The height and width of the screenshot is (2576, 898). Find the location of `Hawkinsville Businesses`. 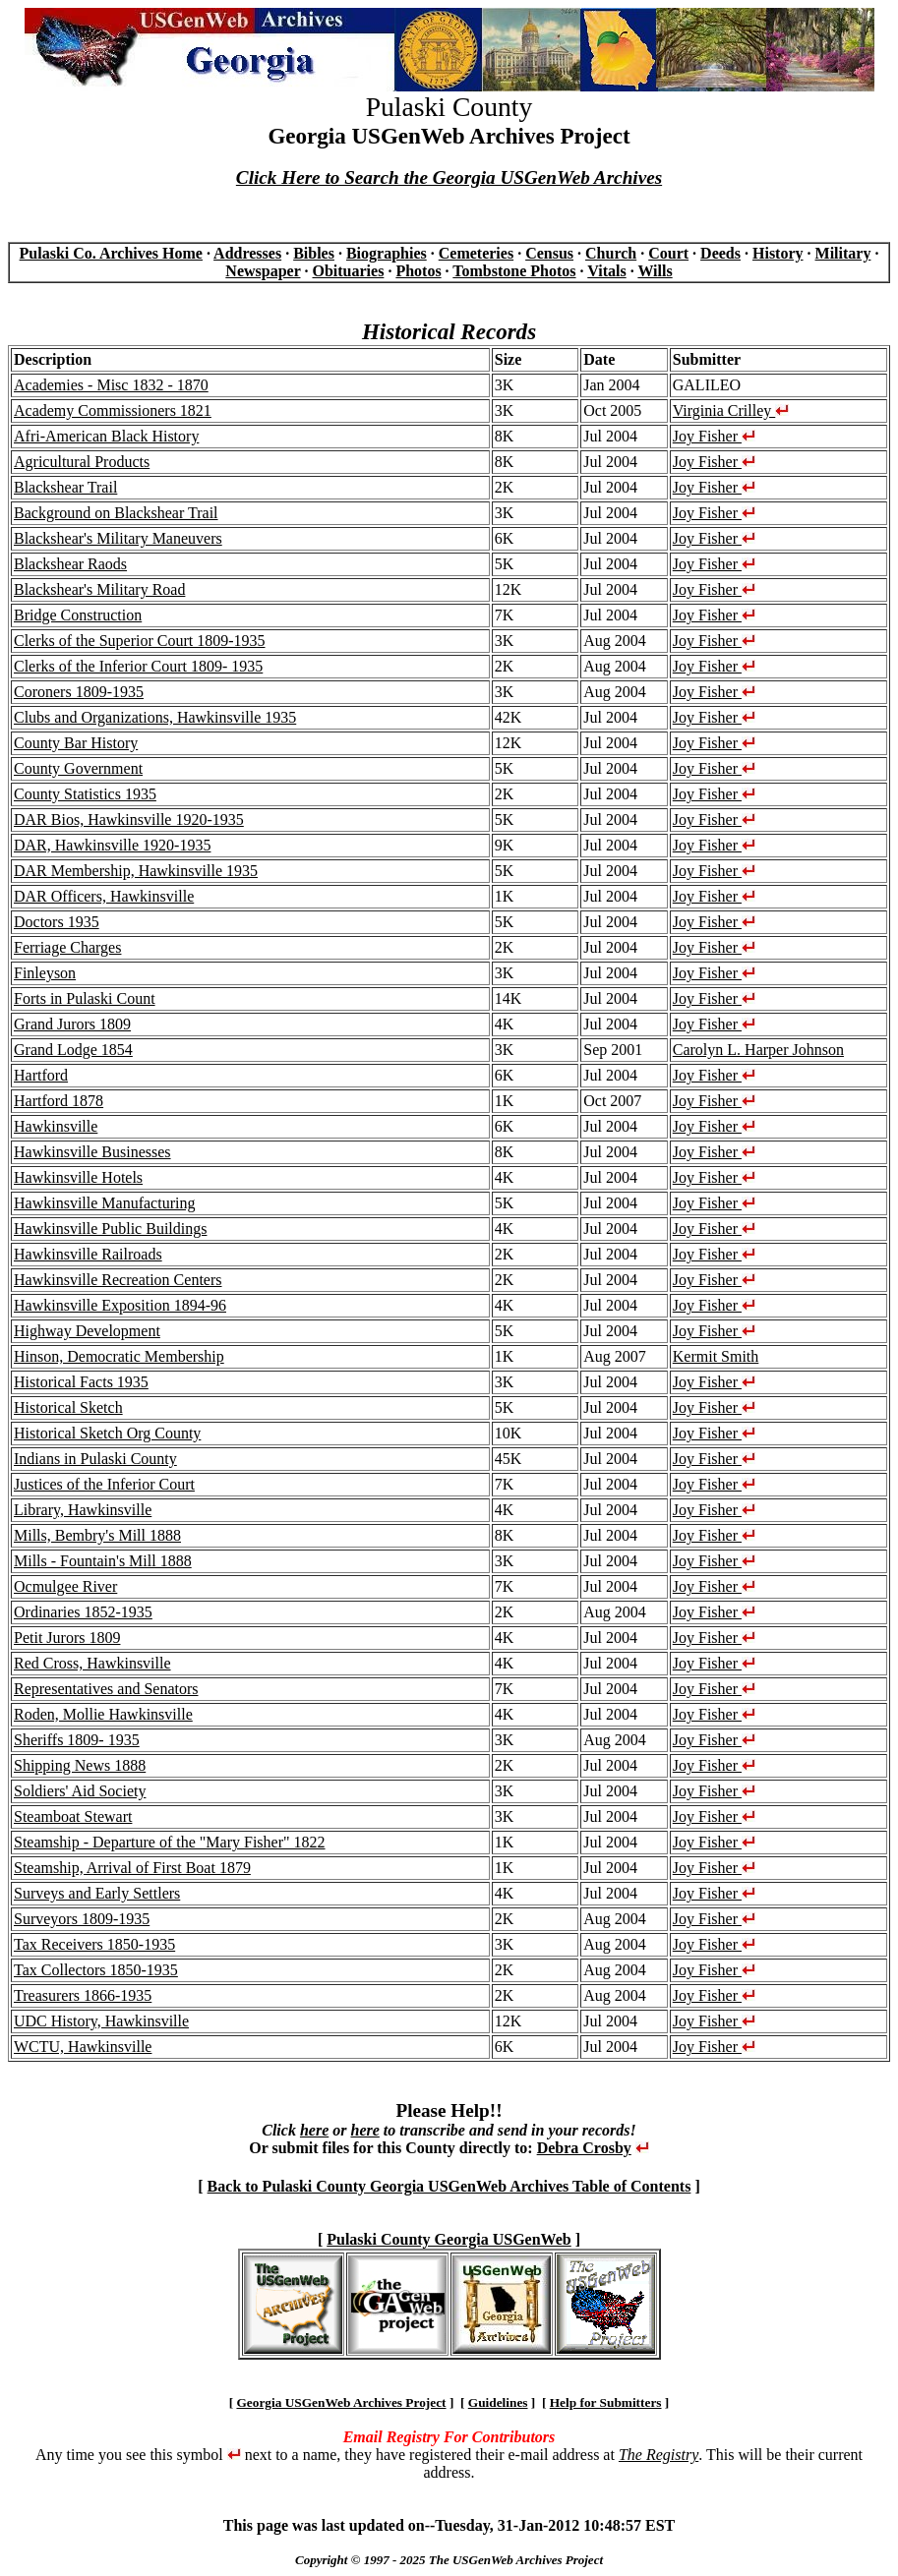

Hawkinsville Businesses is located at coordinates (92, 1151).